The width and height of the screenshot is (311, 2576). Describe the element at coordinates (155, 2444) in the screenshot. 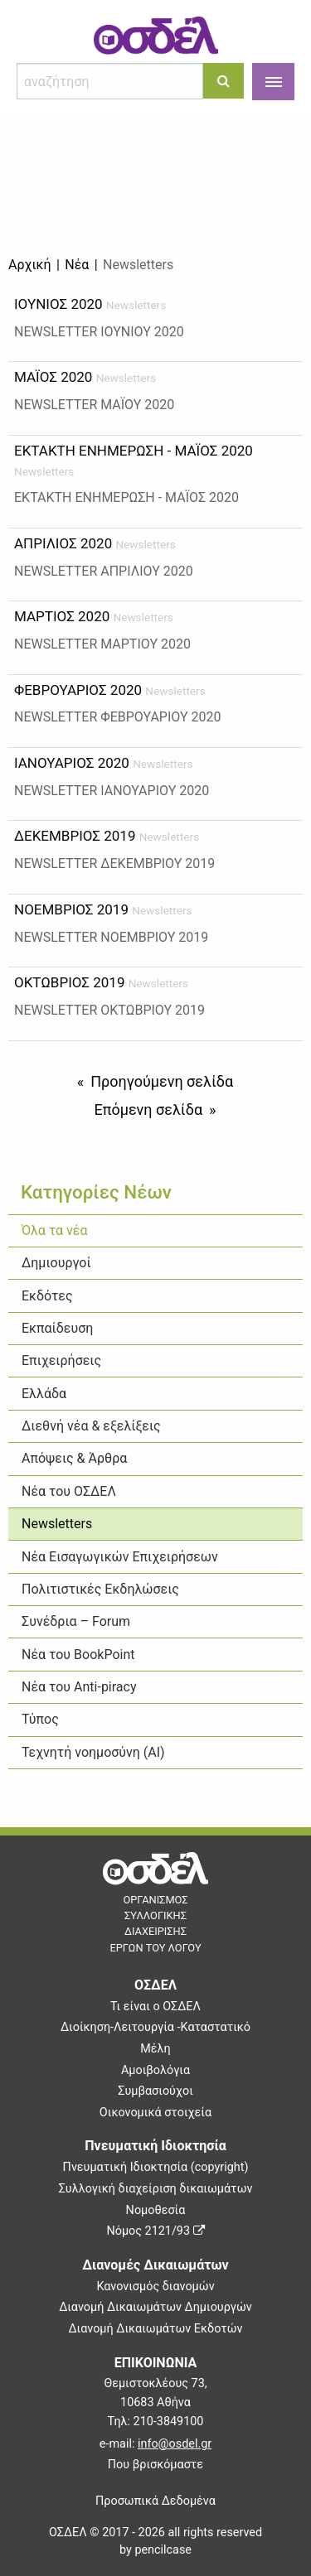

I see `e-mail:` at that location.